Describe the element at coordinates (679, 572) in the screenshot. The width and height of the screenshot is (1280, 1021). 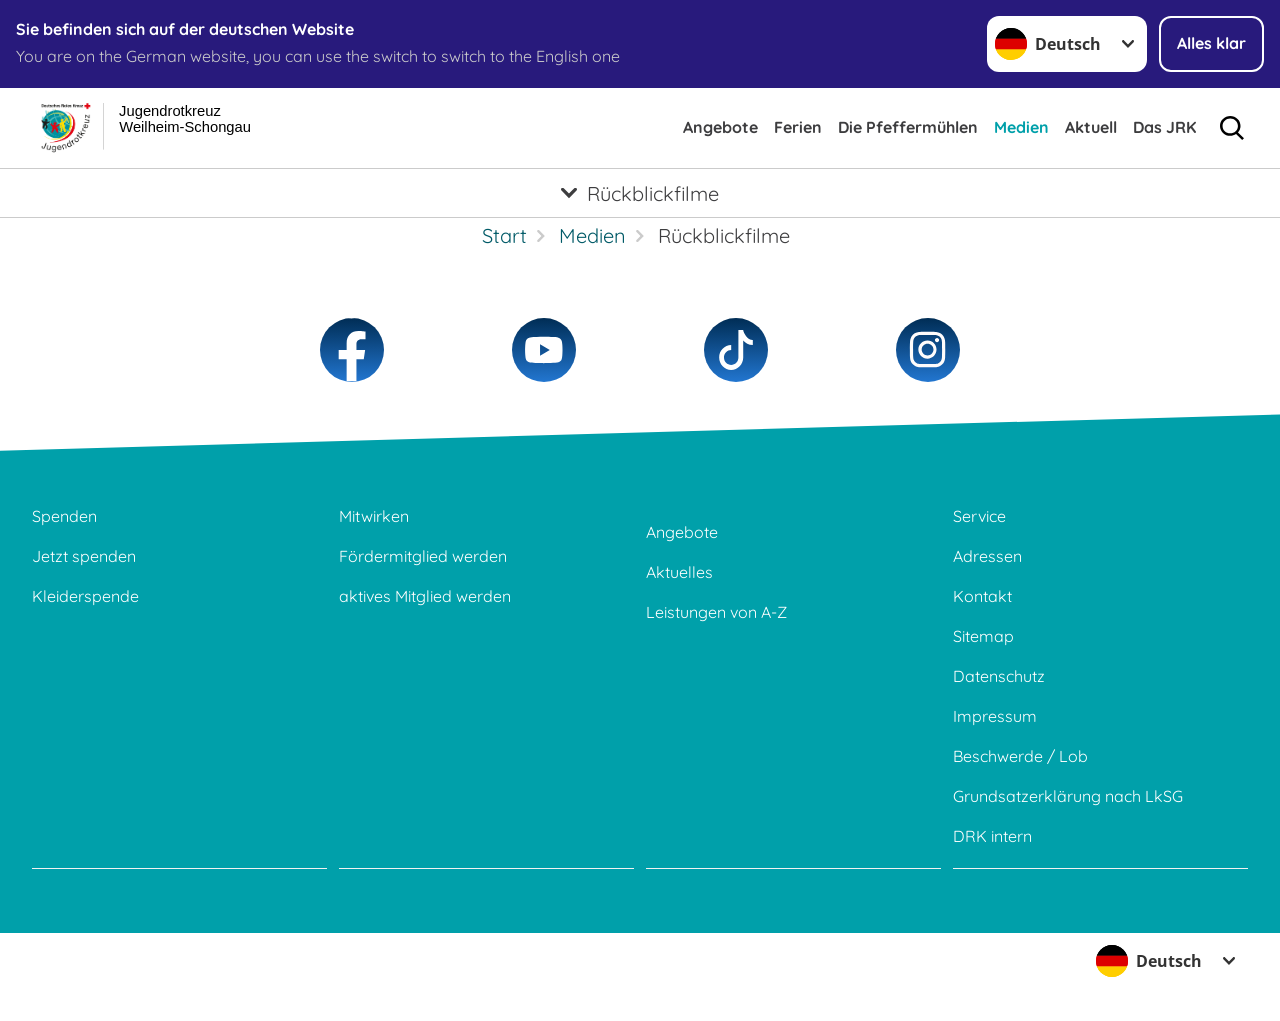
I see `Aktuelles` at that location.